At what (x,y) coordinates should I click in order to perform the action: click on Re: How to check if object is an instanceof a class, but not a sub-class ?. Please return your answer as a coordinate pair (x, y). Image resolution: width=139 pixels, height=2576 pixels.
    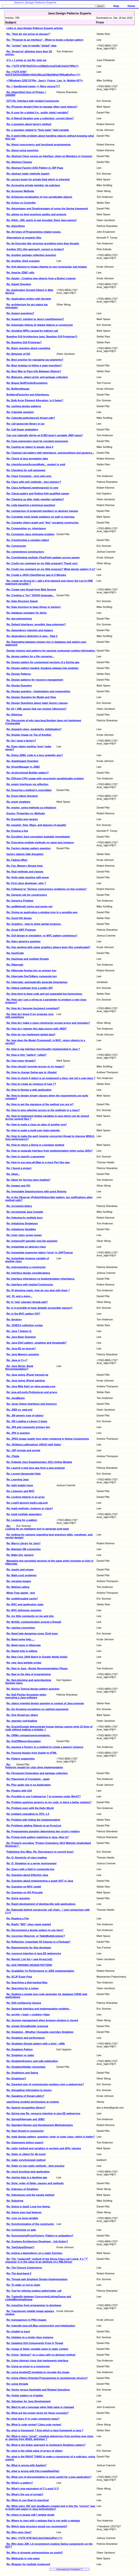
    Looking at the image, I should click on (50, 1078).